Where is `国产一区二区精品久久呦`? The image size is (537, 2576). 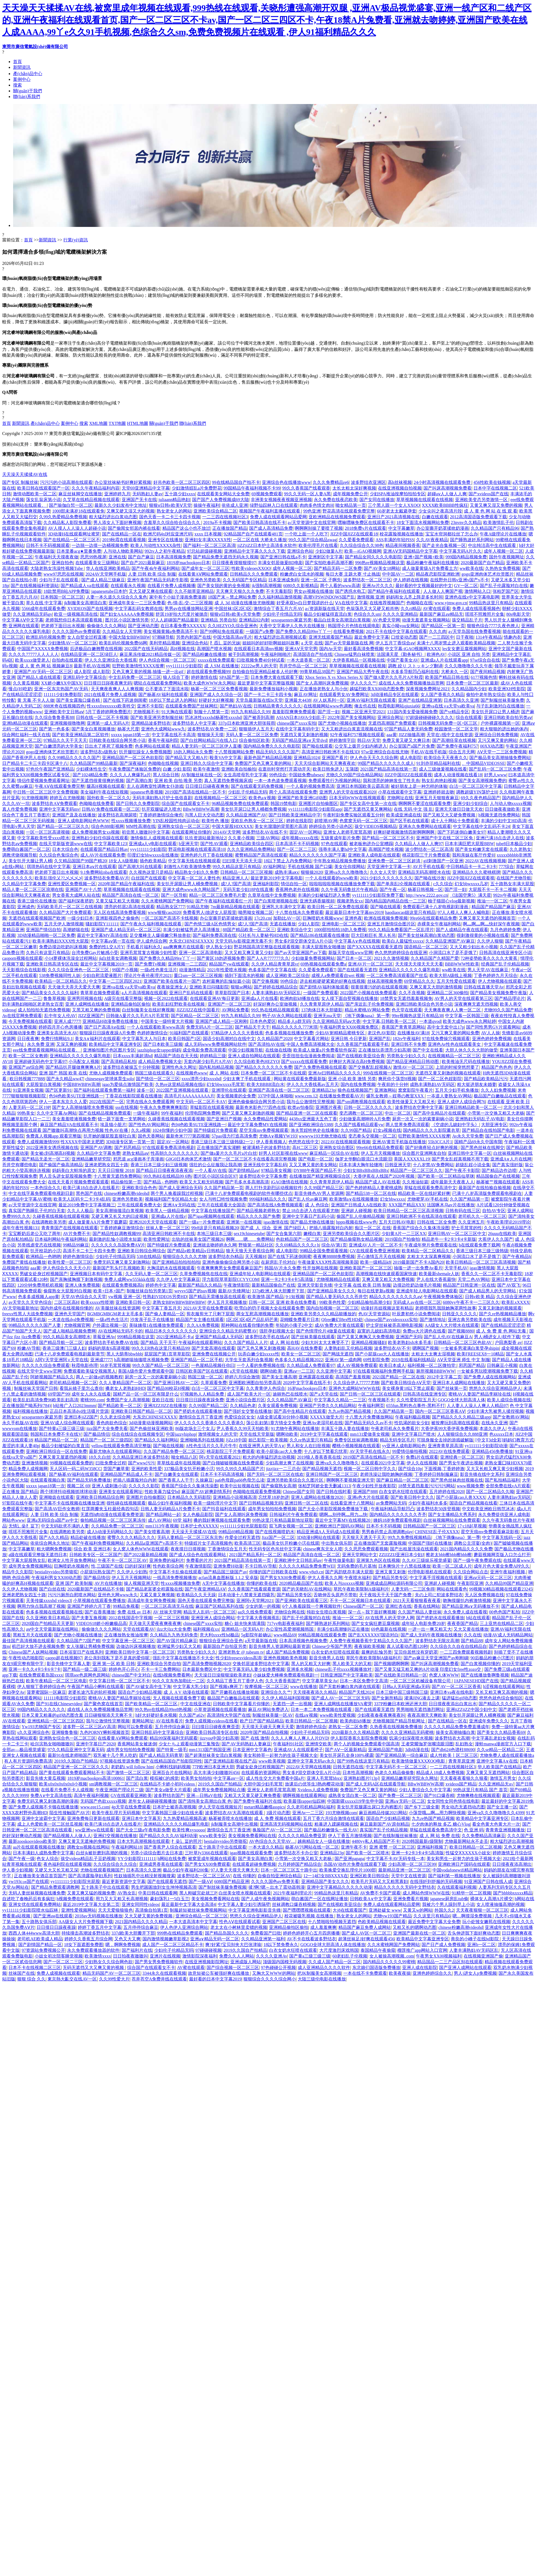
国产一区二区精品久久呦 is located at coordinates (490, 1491).